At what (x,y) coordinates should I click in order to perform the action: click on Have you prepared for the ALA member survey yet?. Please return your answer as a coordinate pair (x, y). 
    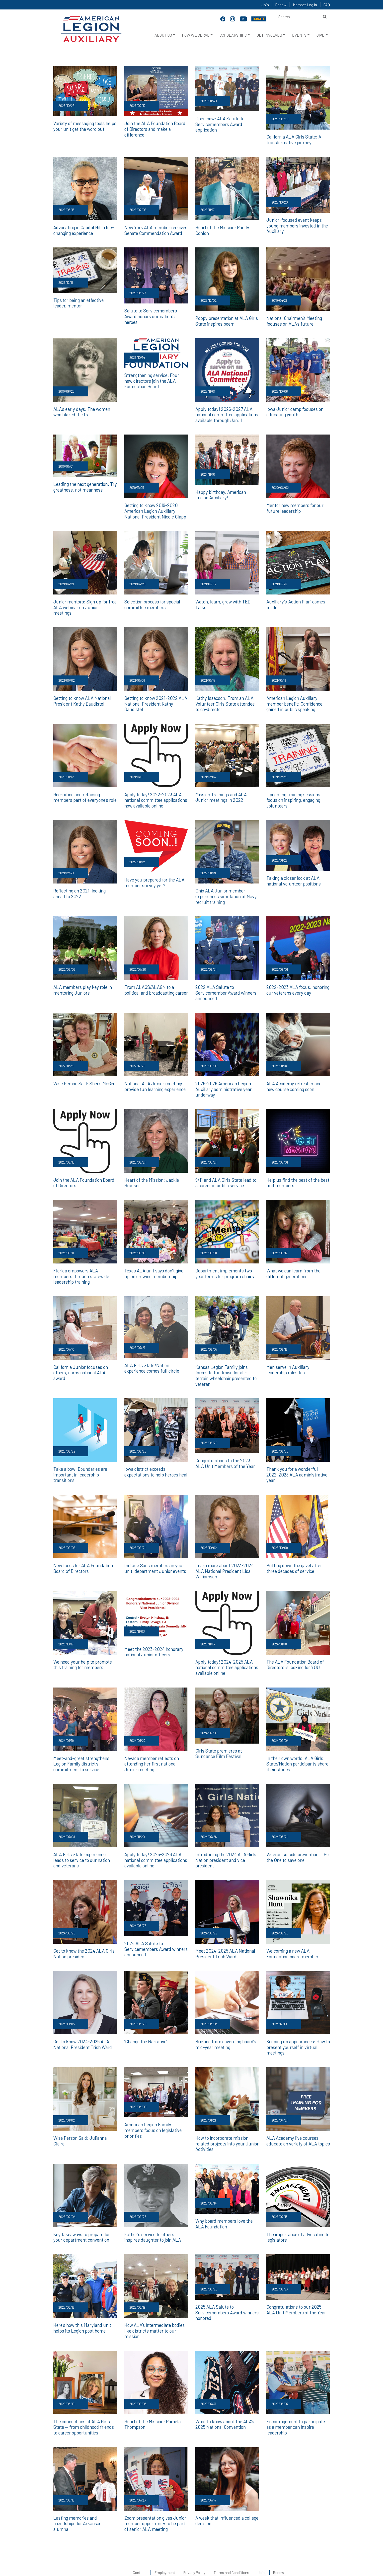
    Looking at the image, I should click on (154, 871).